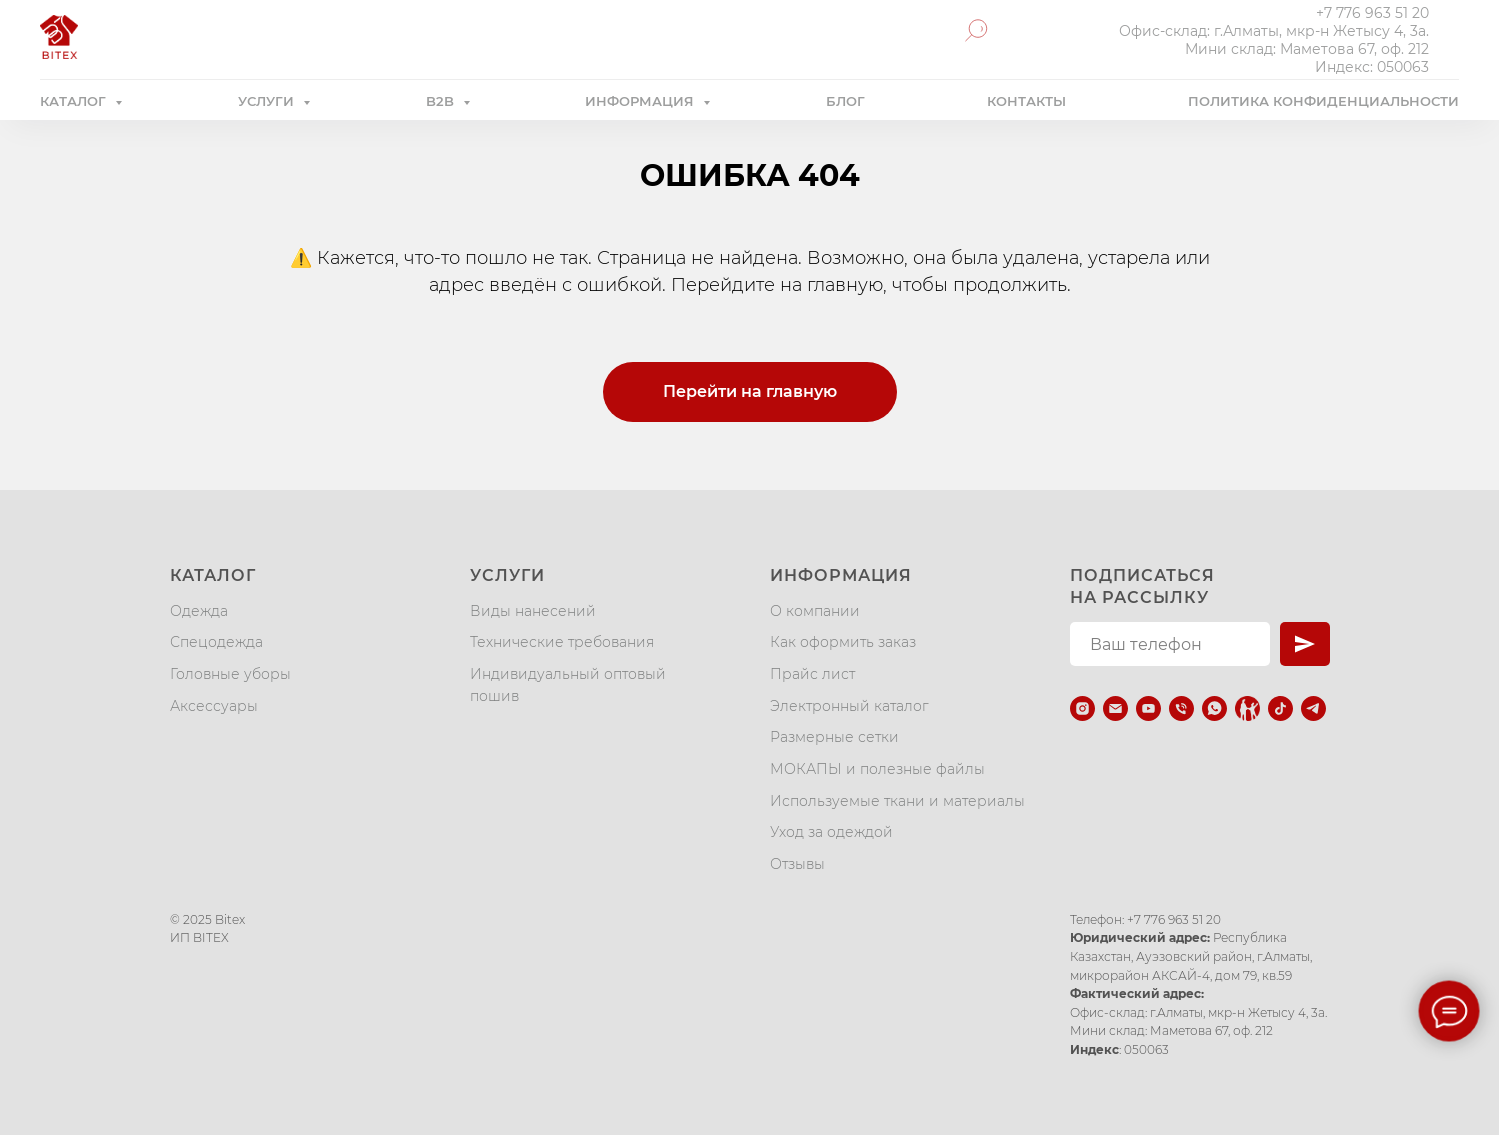 The width and height of the screenshot is (1499, 1135). I want to click on Электронный каталог, so click(849, 706).